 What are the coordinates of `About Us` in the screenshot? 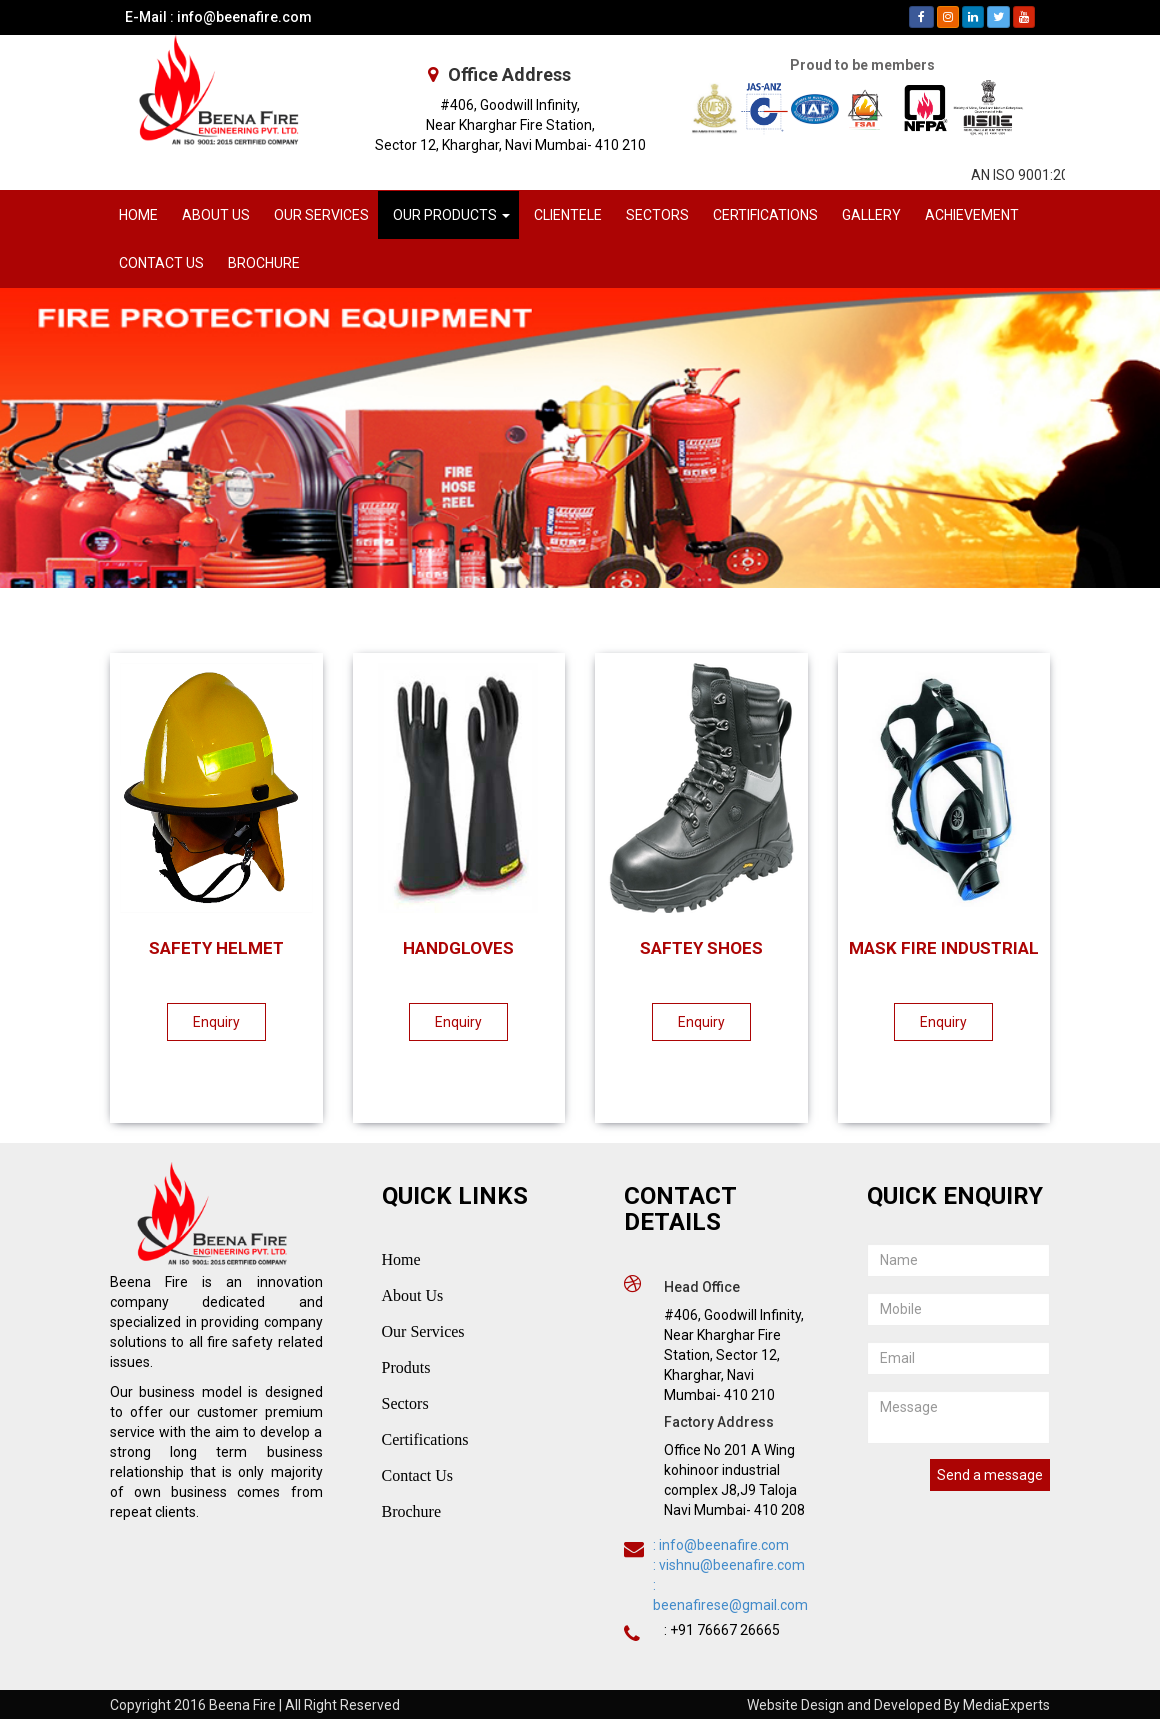 It's located at (413, 1295).